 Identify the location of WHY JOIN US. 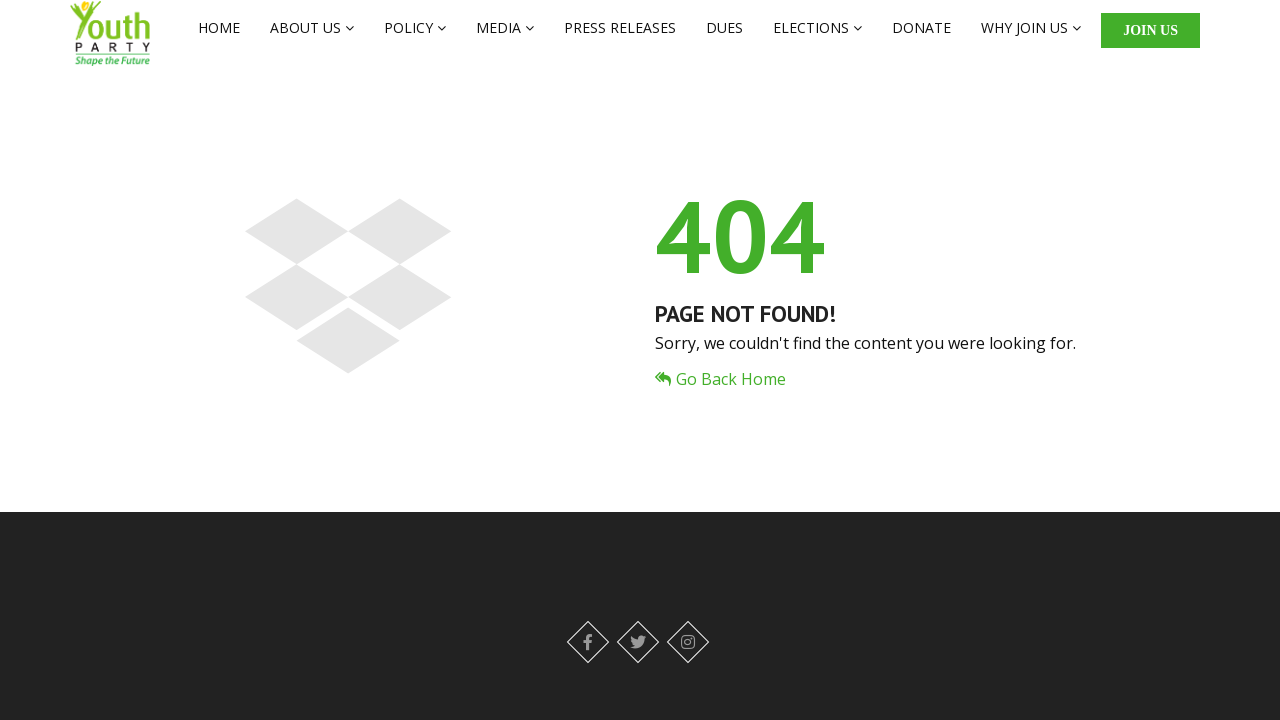
(1031, 36).